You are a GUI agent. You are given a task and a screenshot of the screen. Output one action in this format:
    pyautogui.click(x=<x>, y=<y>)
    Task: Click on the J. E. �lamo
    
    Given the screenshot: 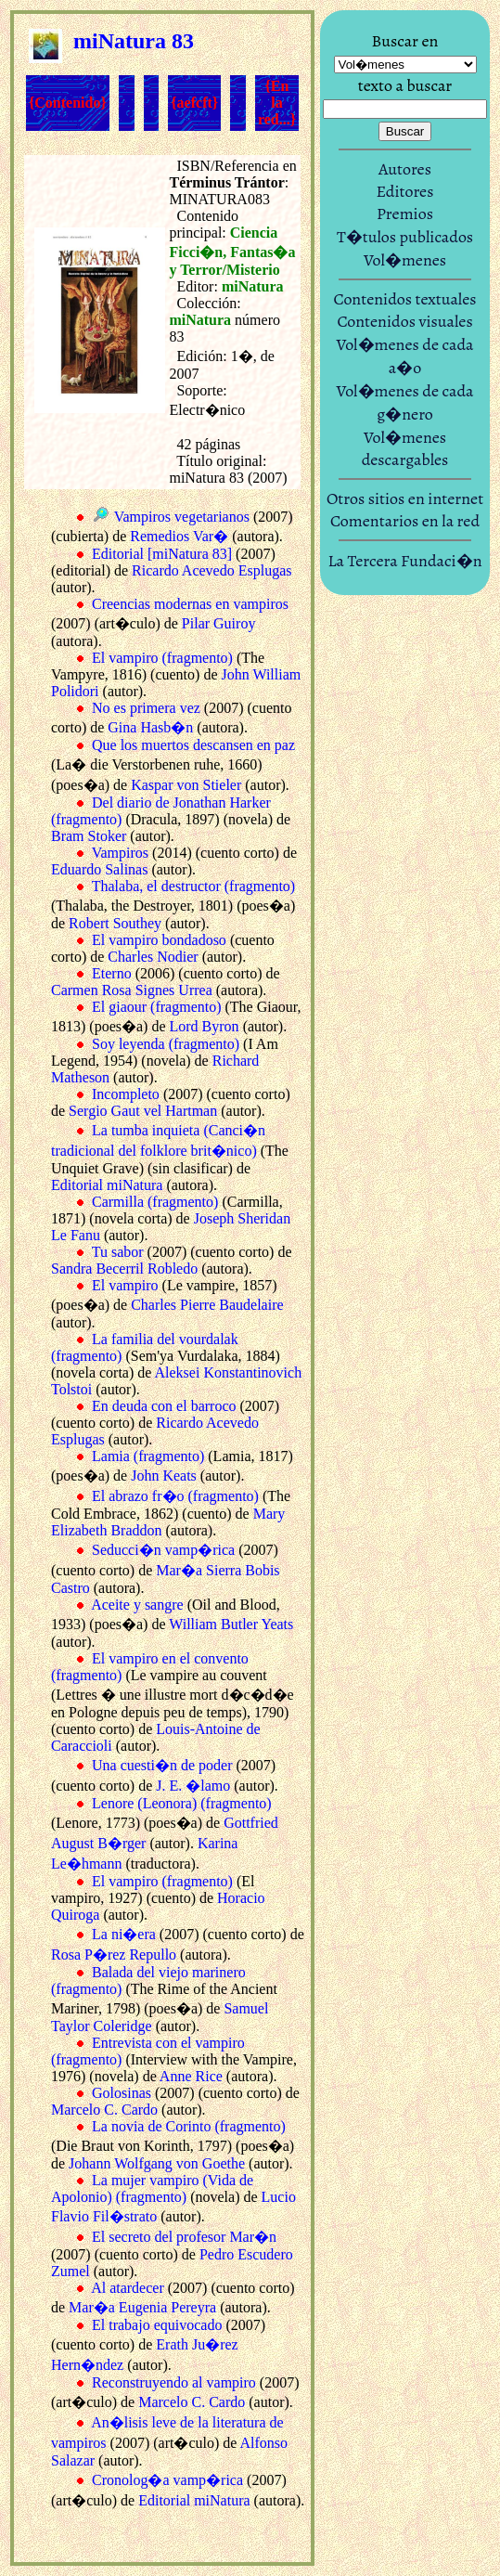 What is the action you would take?
    pyautogui.click(x=193, y=1785)
    